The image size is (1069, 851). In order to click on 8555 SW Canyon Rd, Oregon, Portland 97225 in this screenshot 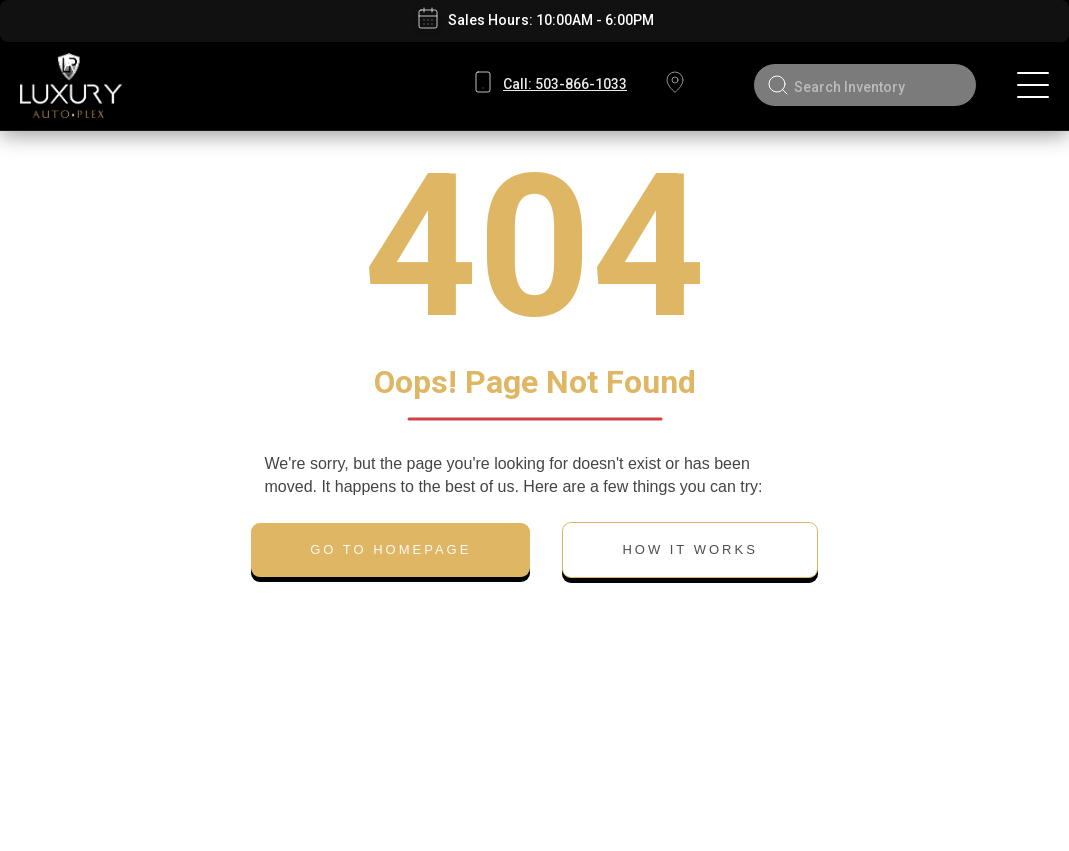, I will do `click(674, 85)`.